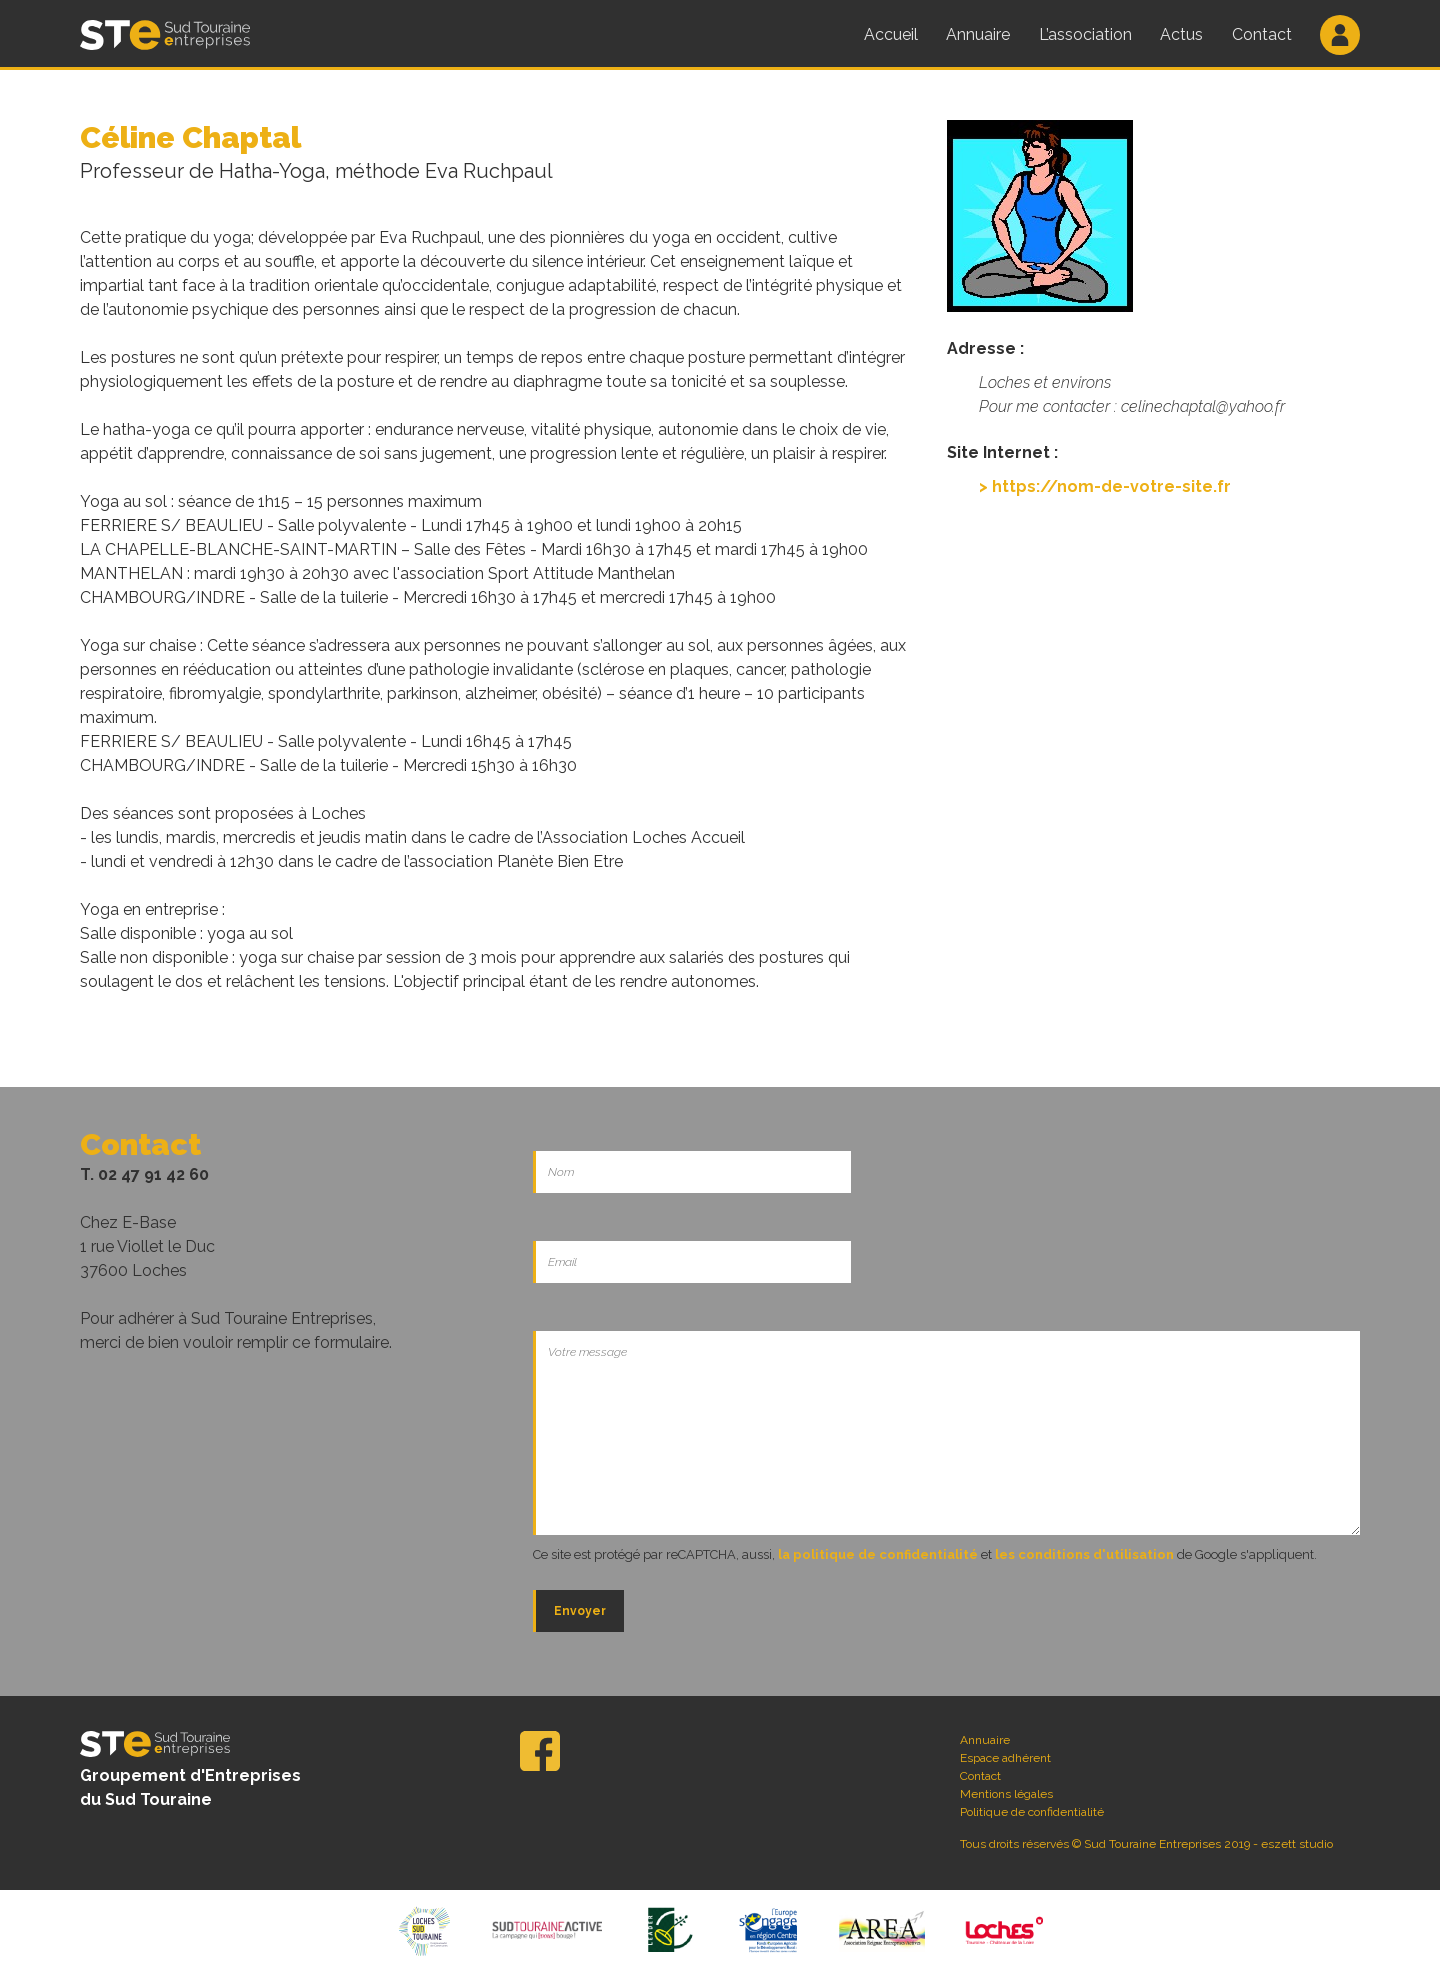  I want to click on Politique de confidentialité, so click(1032, 1812).